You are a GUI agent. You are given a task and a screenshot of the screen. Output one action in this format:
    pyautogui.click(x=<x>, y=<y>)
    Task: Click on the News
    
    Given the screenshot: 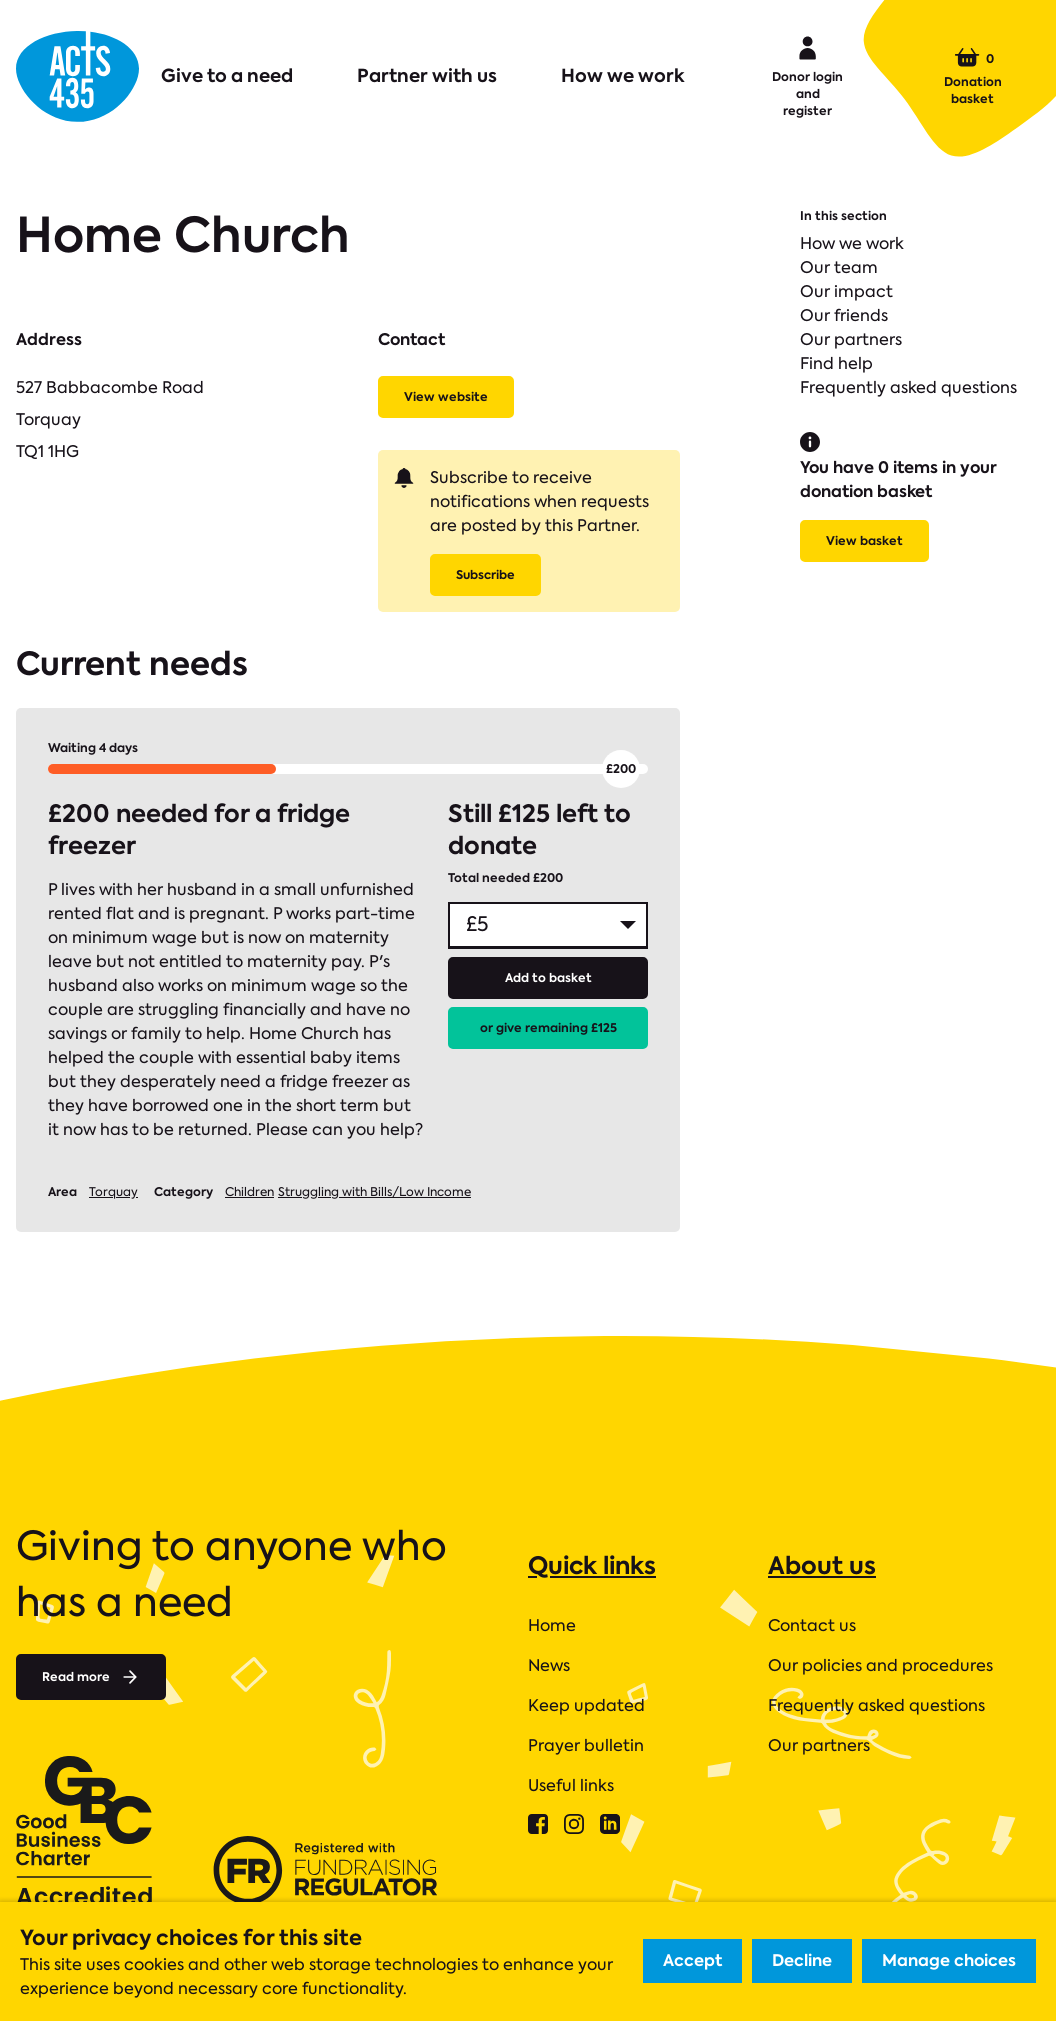 What is the action you would take?
    pyautogui.click(x=549, y=1665)
    